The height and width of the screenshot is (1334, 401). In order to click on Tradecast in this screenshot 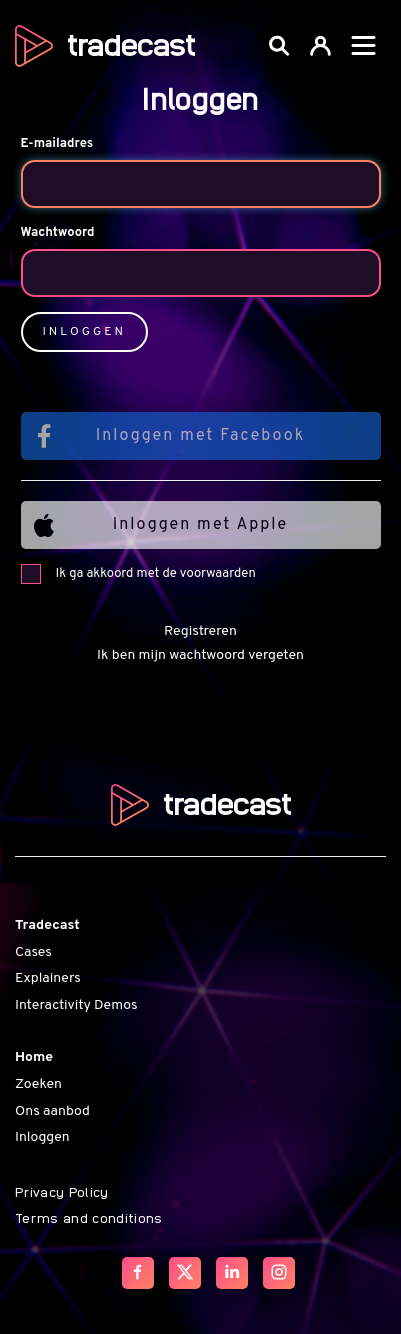, I will do `click(47, 925)`.